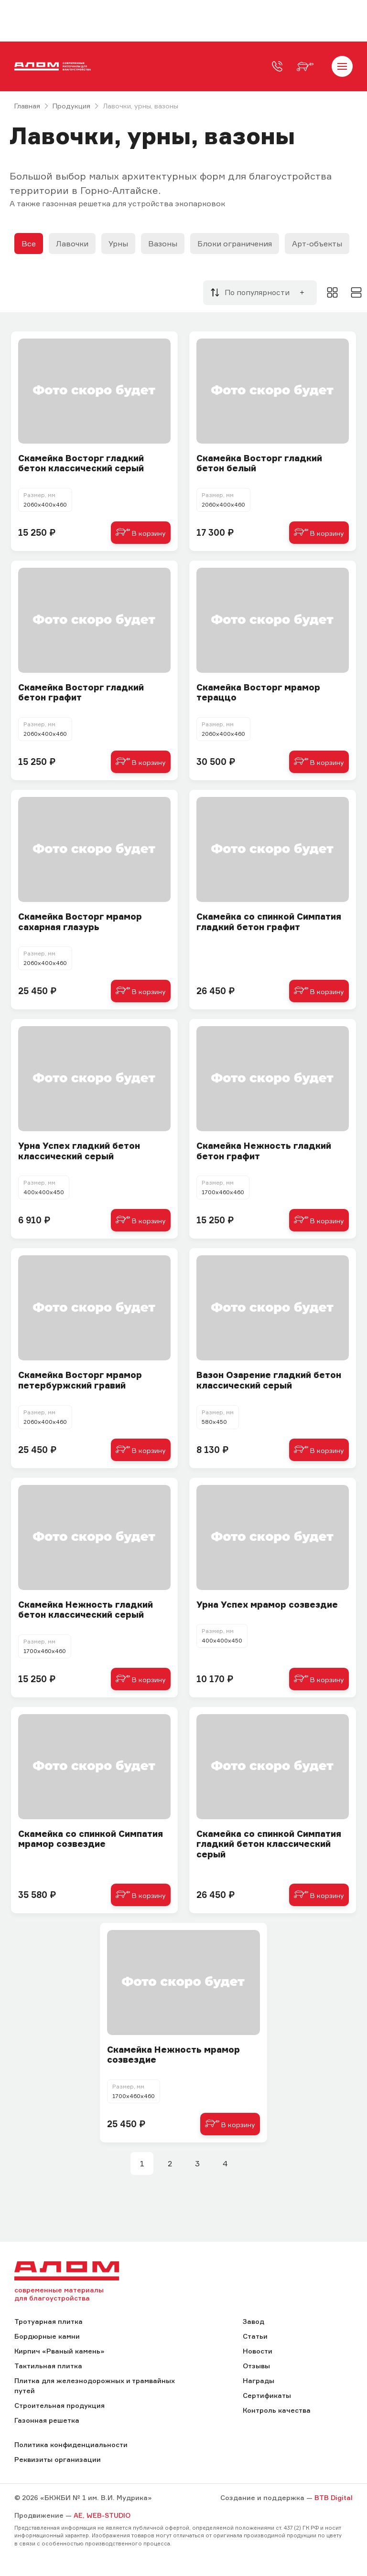 Image resolution: width=367 pixels, height=2576 pixels. What do you see at coordinates (263, 1151) in the screenshot?
I see `Cкамейка Нежность гладкий бетон графит` at bounding box center [263, 1151].